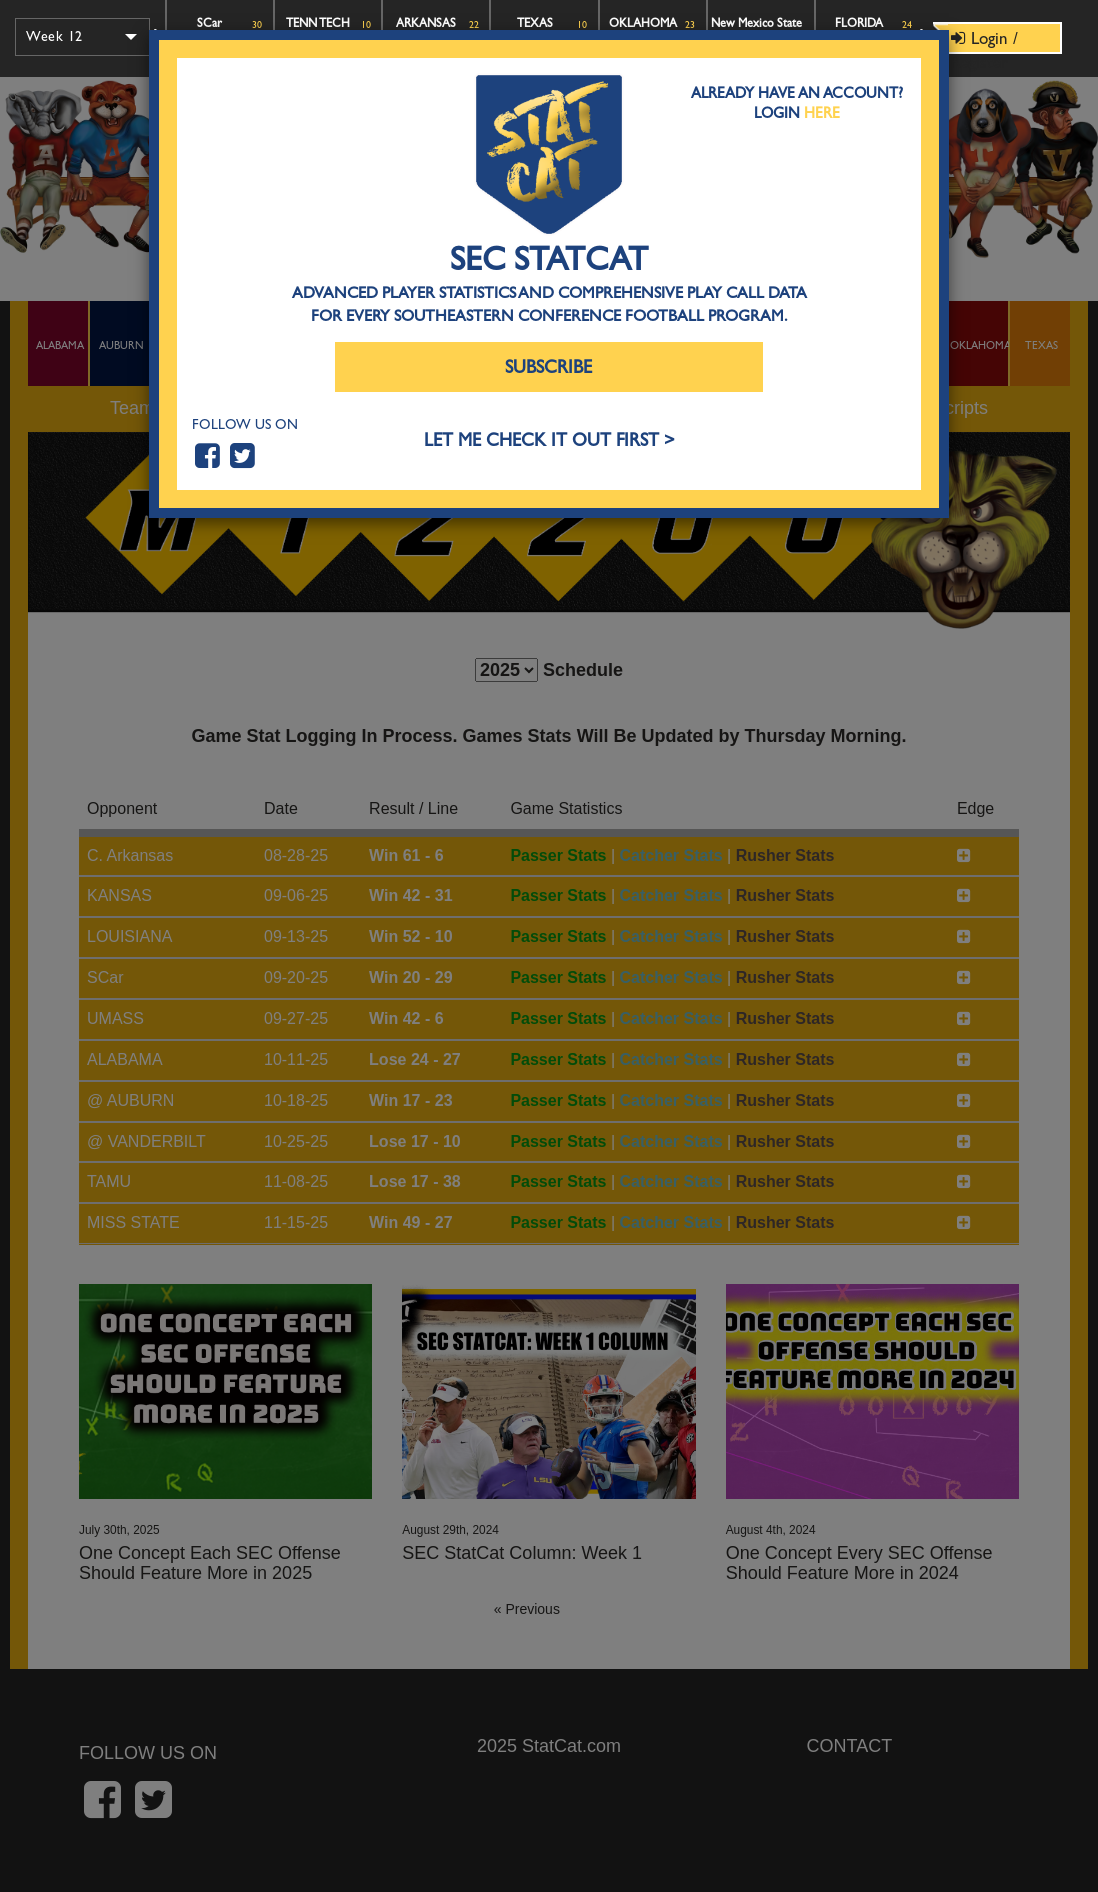 The height and width of the screenshot is (1892, 1098). Describe the element at coordinates (548, 367) in the screenshot. I see `Subscribe` at that location.